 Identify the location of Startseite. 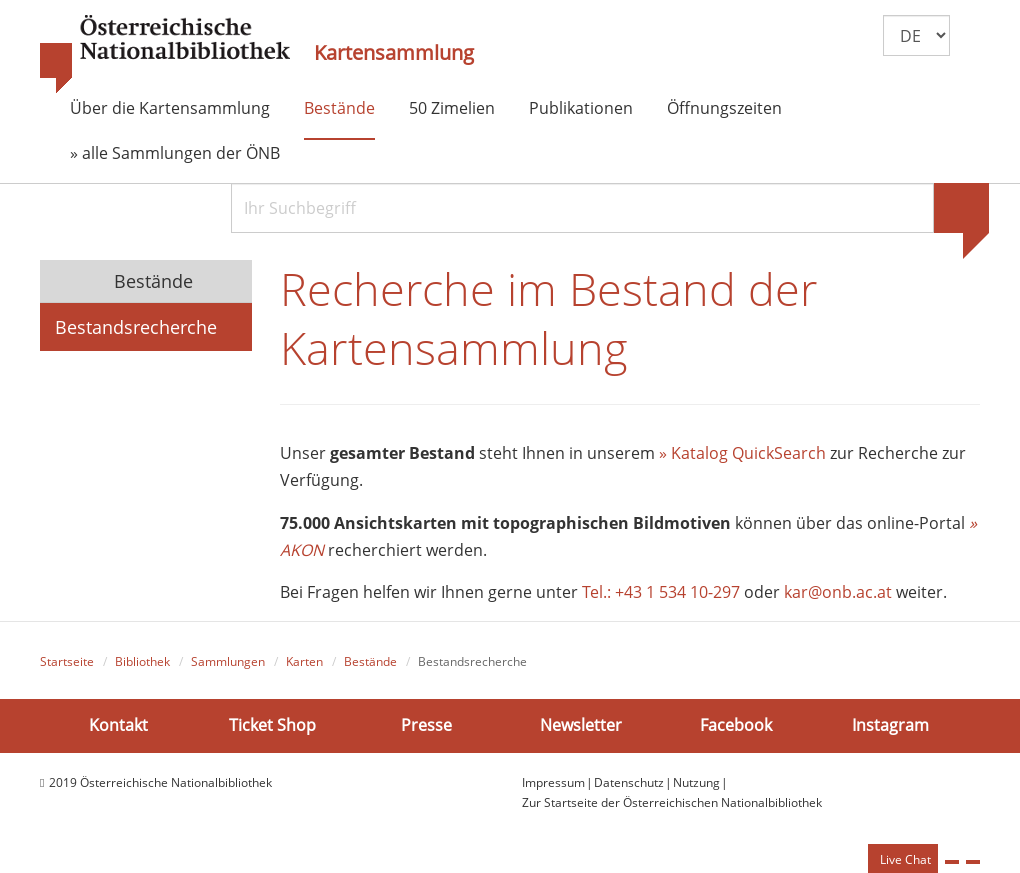
(67, 661).